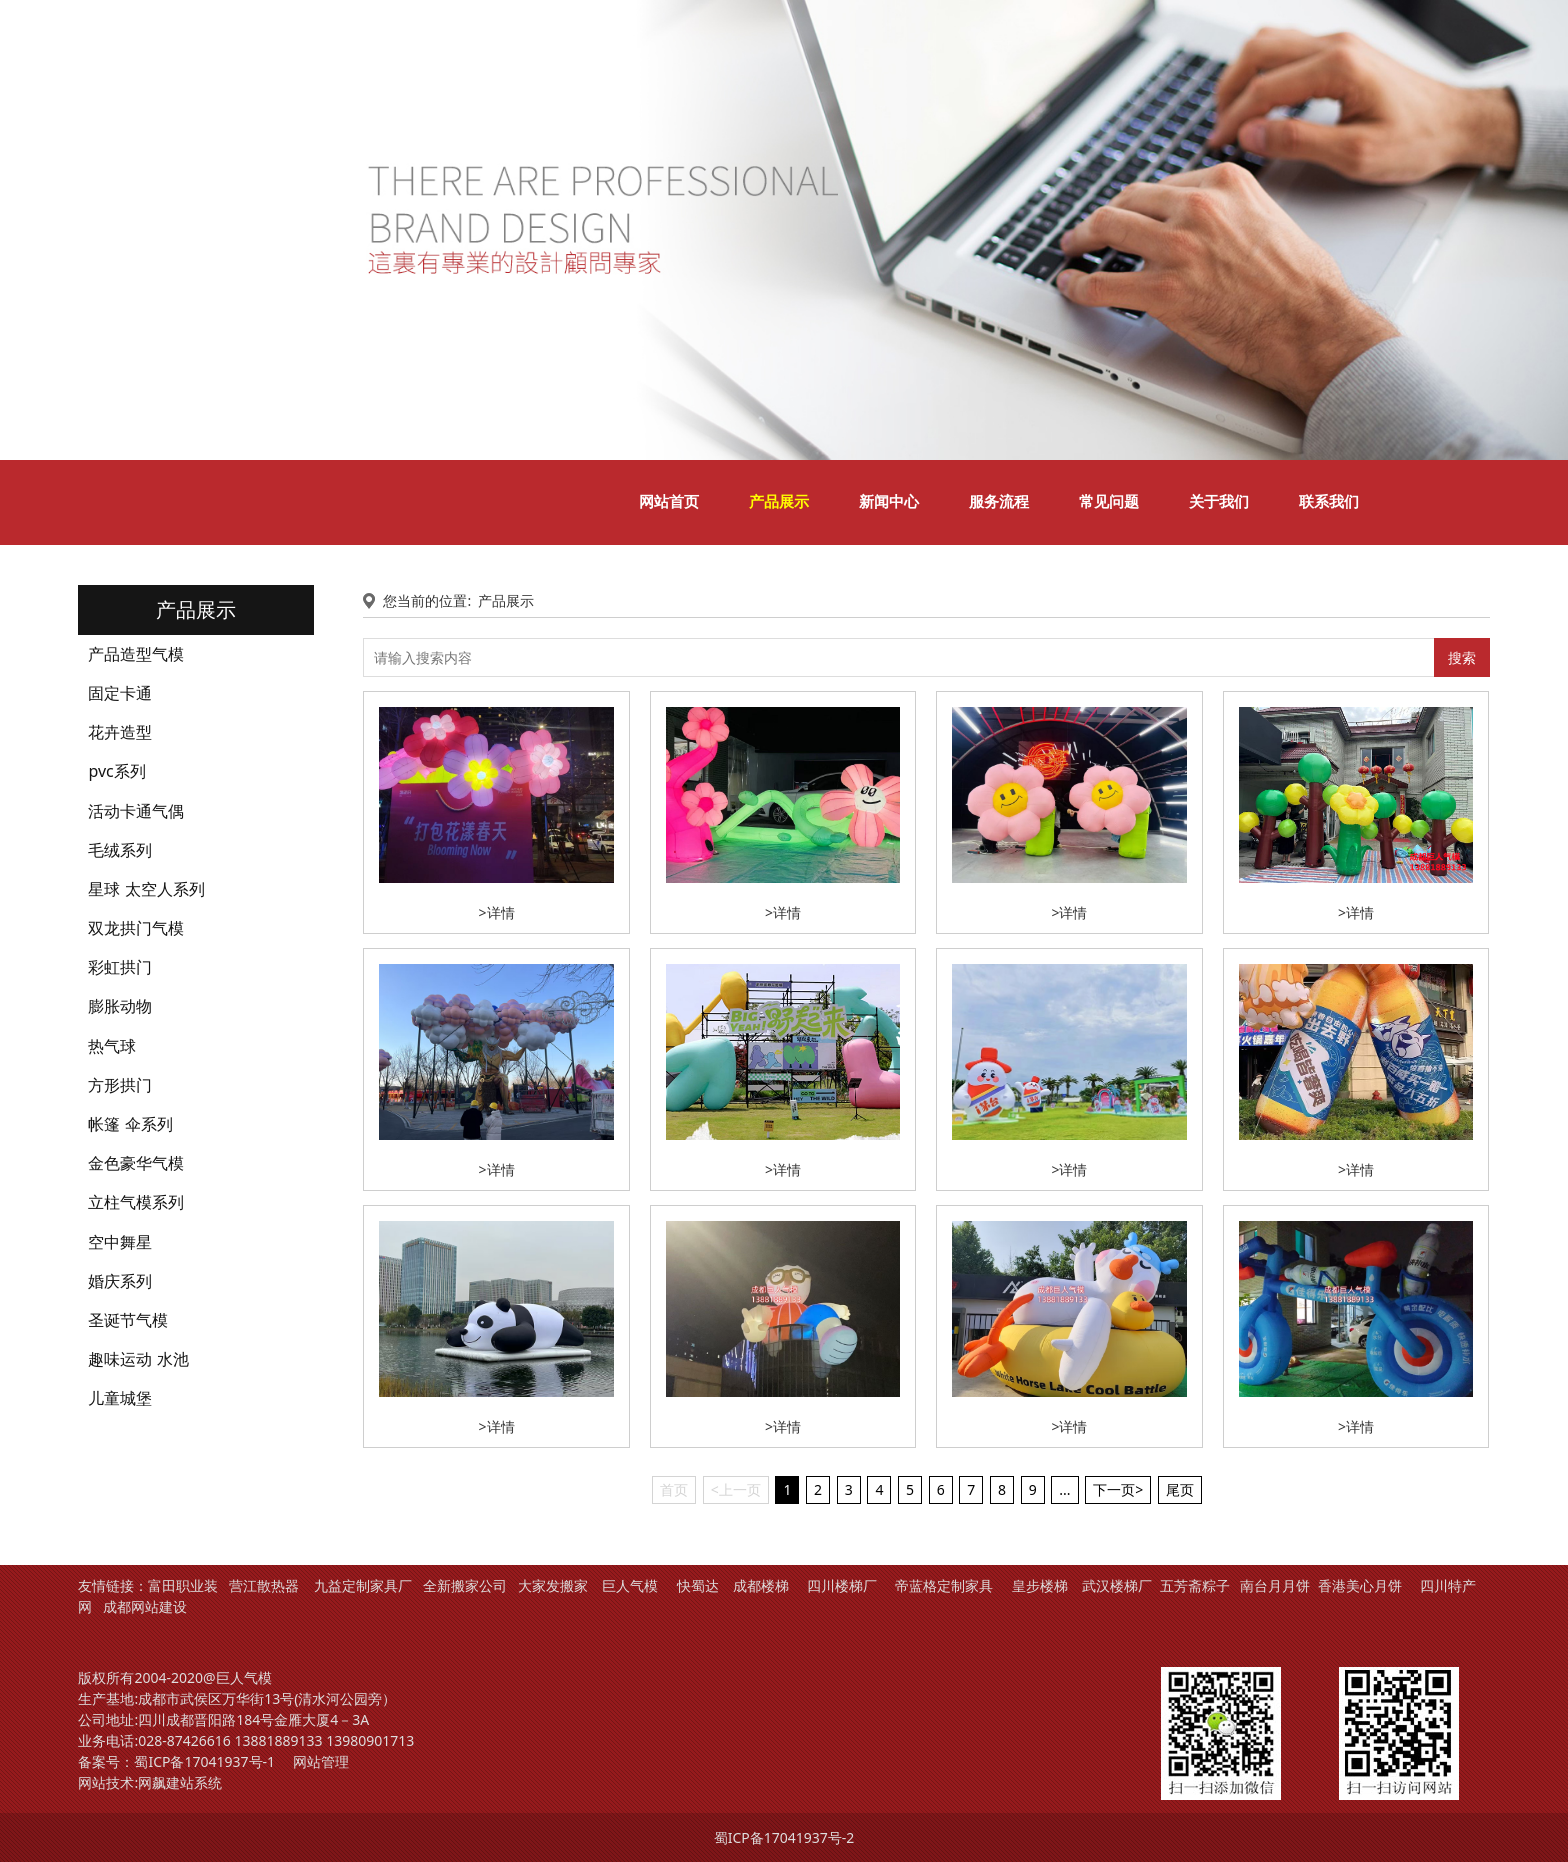  I want to click on 五芳斋粽子, so click(1195, 1585).